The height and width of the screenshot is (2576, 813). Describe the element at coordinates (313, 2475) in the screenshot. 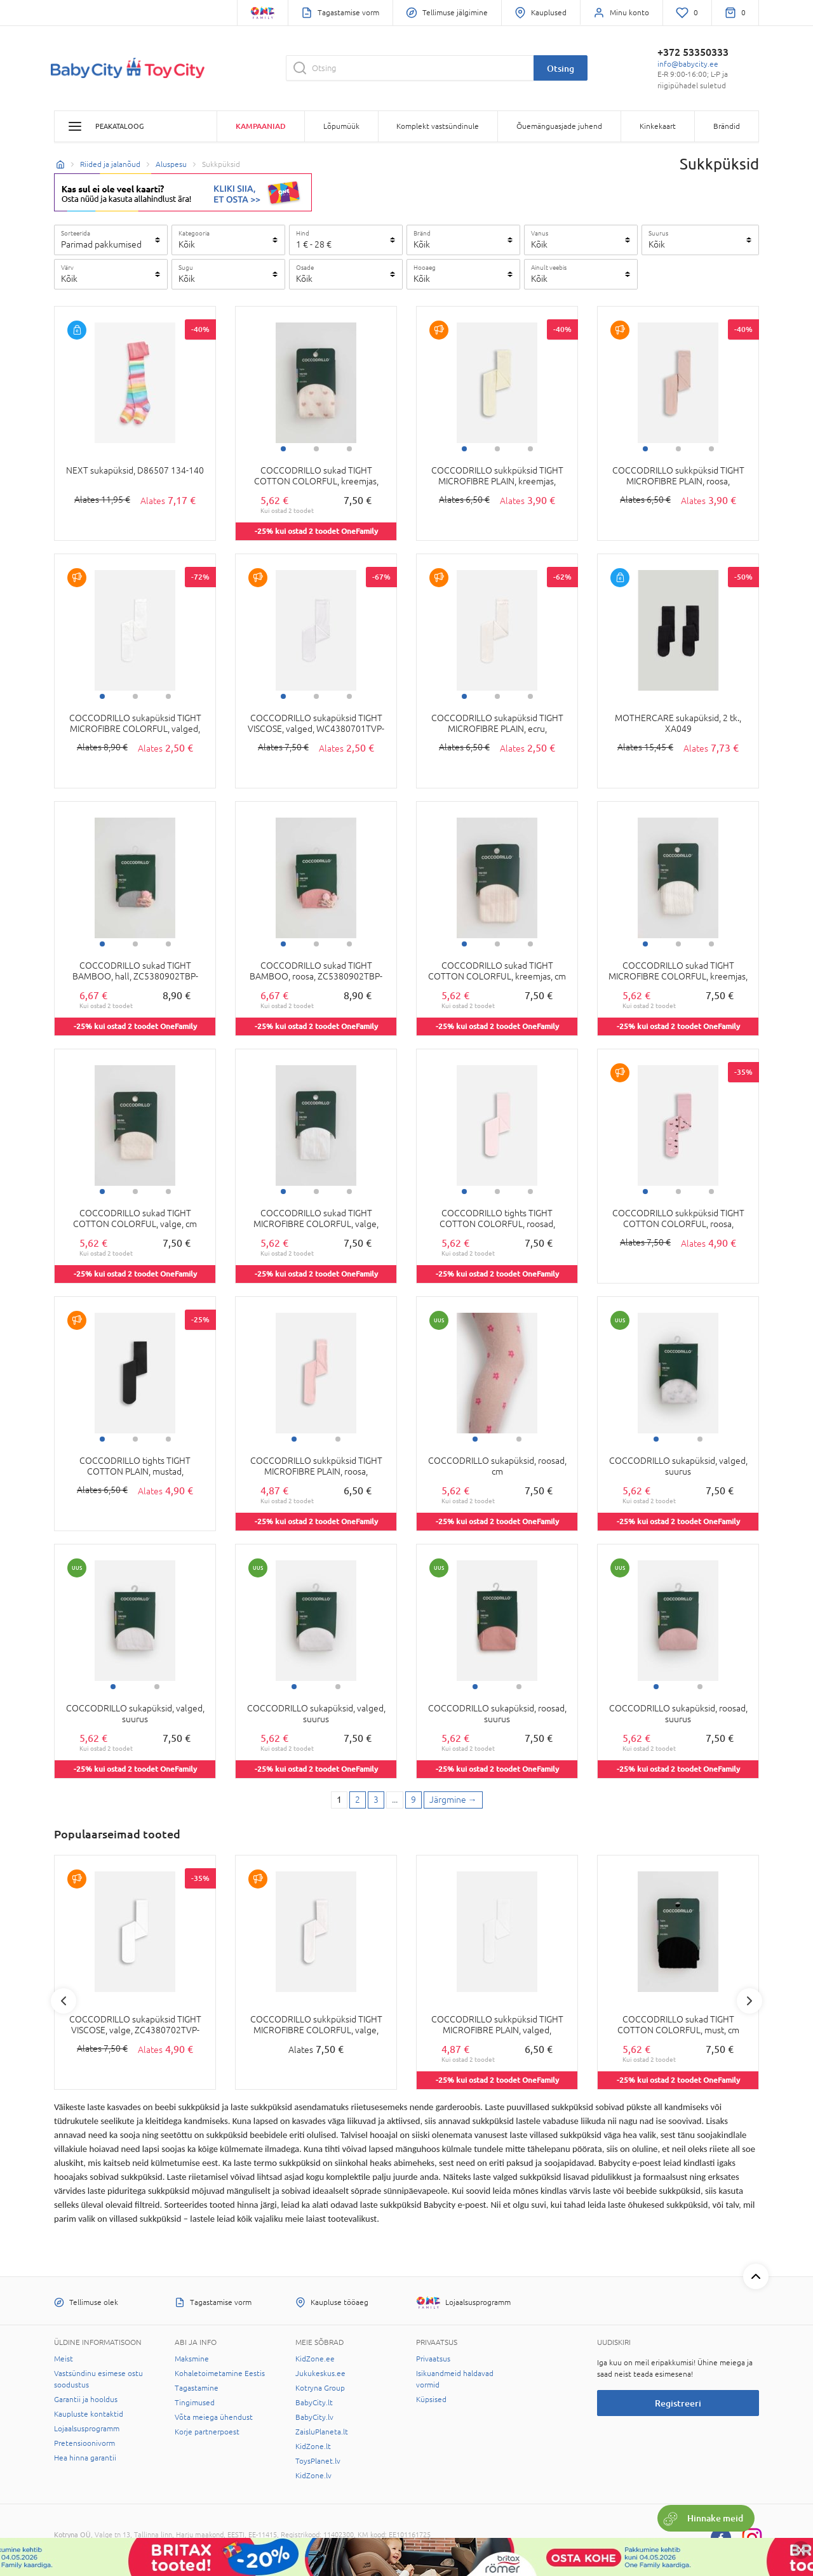

I see `KidZone.lv` at that location.